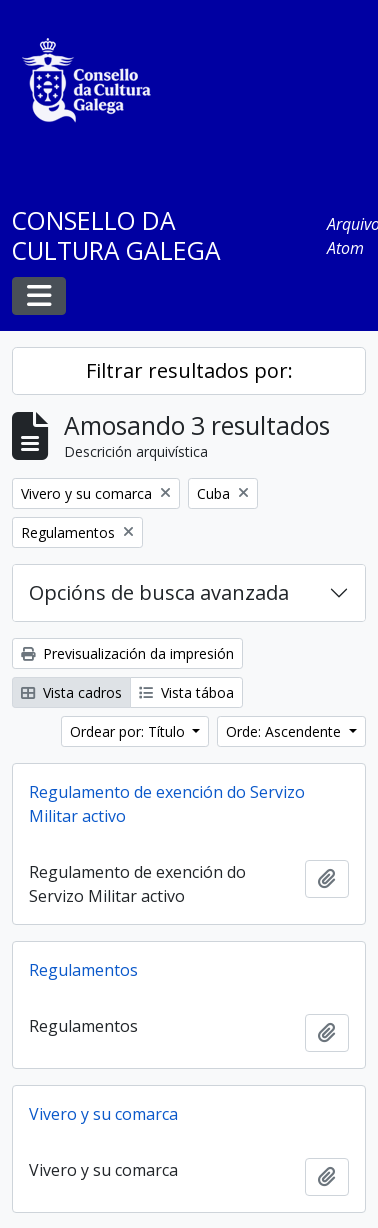 The width and height of the screenshot is (378, 1228). What do you see at coordinates (167, 804) in the screenshot?
I see `Regulamento de exención do Servizo Militar activo` at bounding box center [167, 804].